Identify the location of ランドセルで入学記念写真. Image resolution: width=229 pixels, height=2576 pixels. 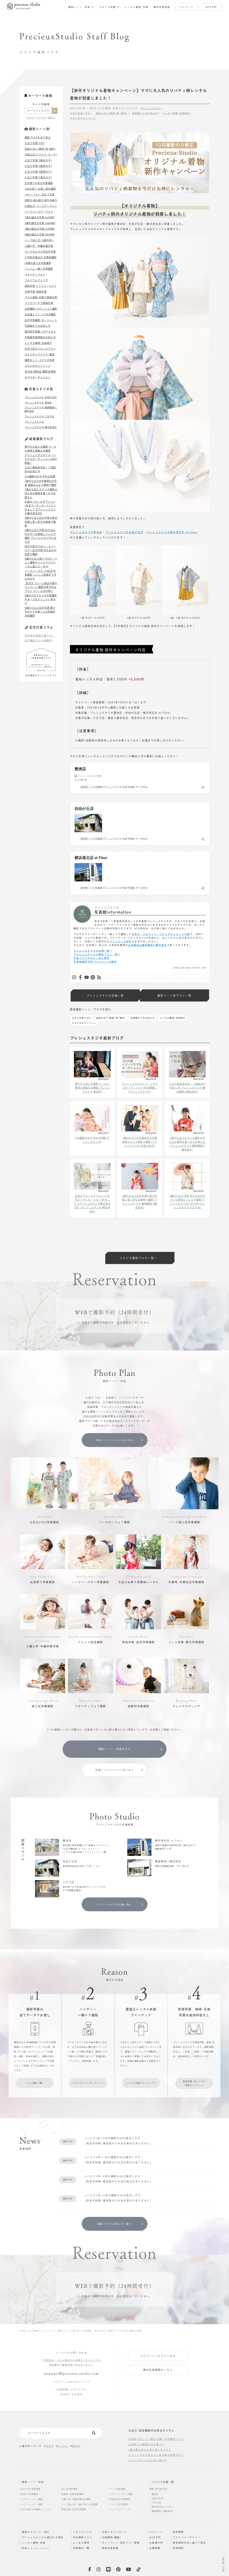
(40, 251).